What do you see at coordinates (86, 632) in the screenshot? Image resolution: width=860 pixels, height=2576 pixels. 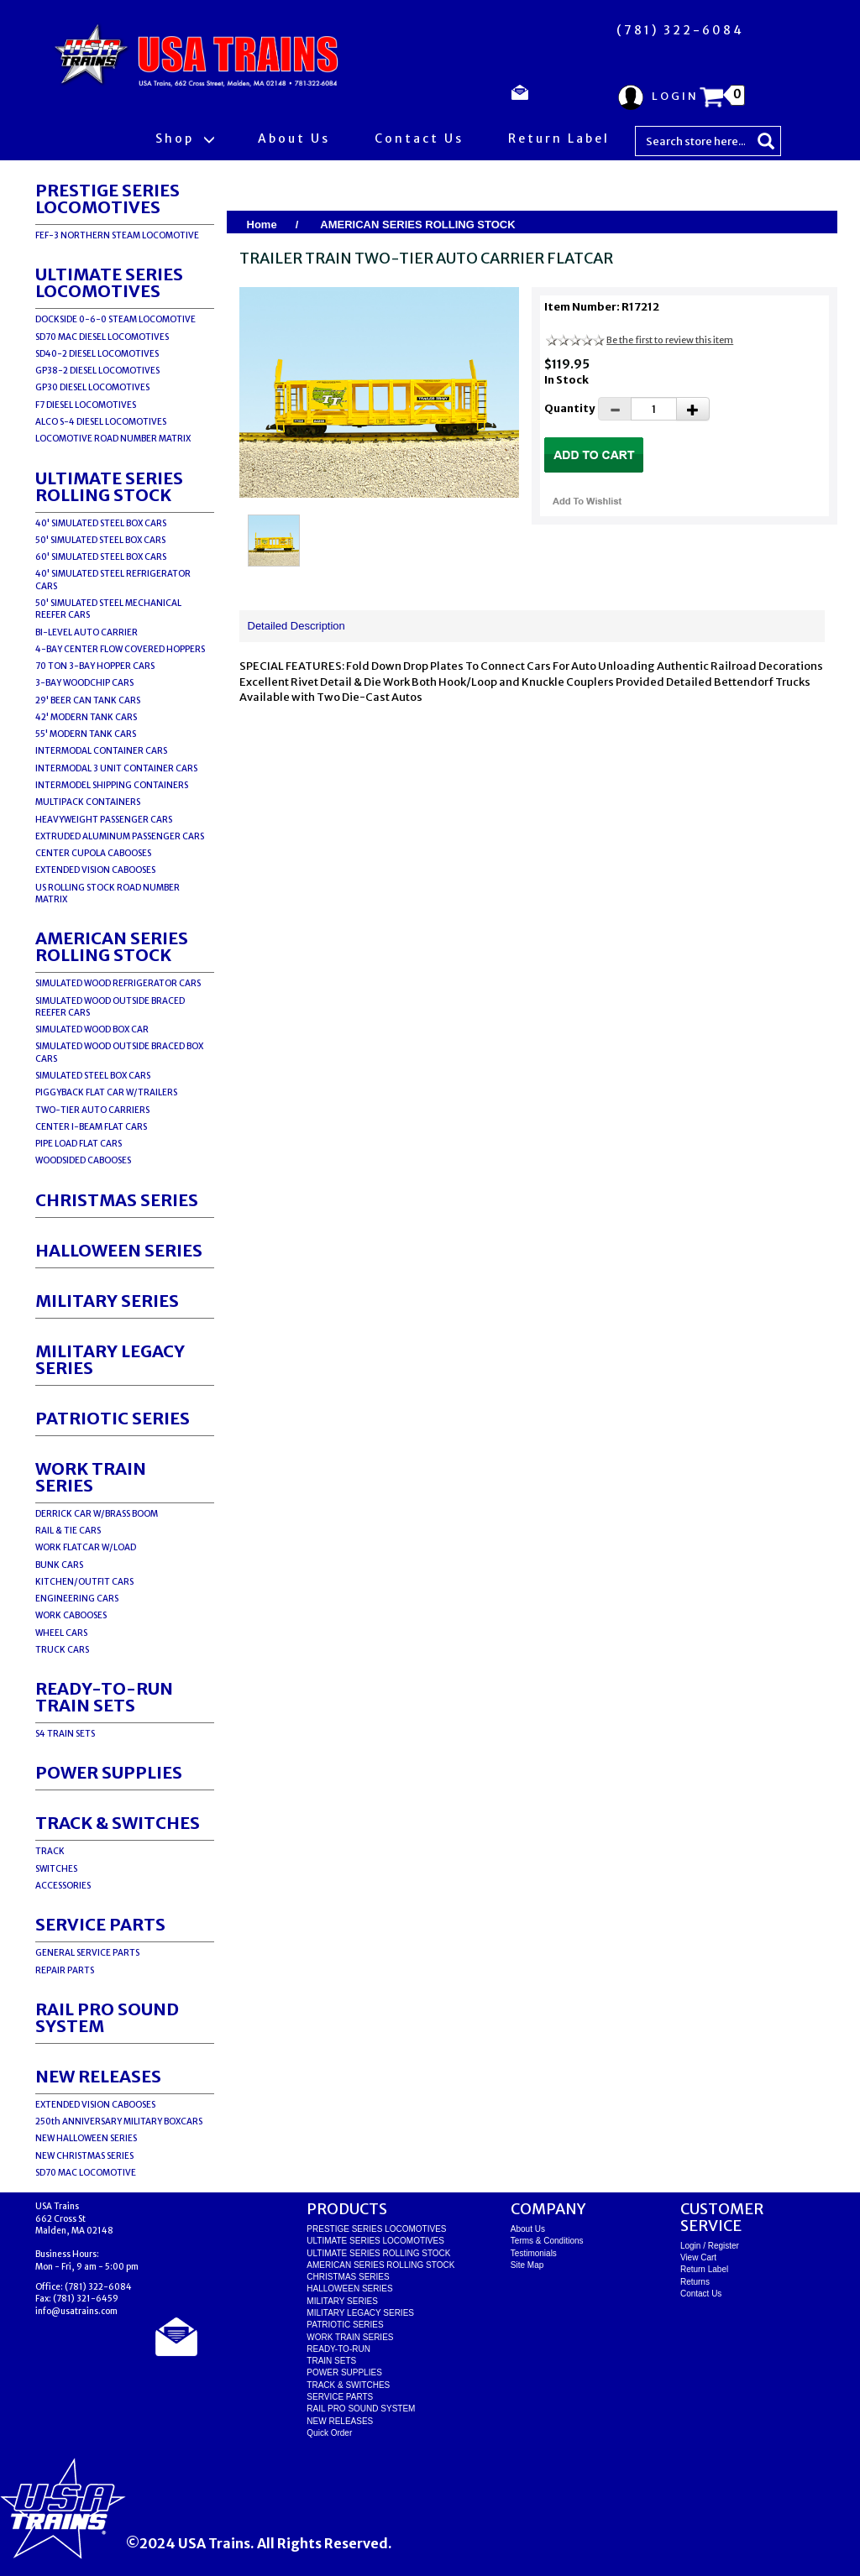 I see `BI-LEVEL AUTO CARRIER` at bounding box center [86, 632].